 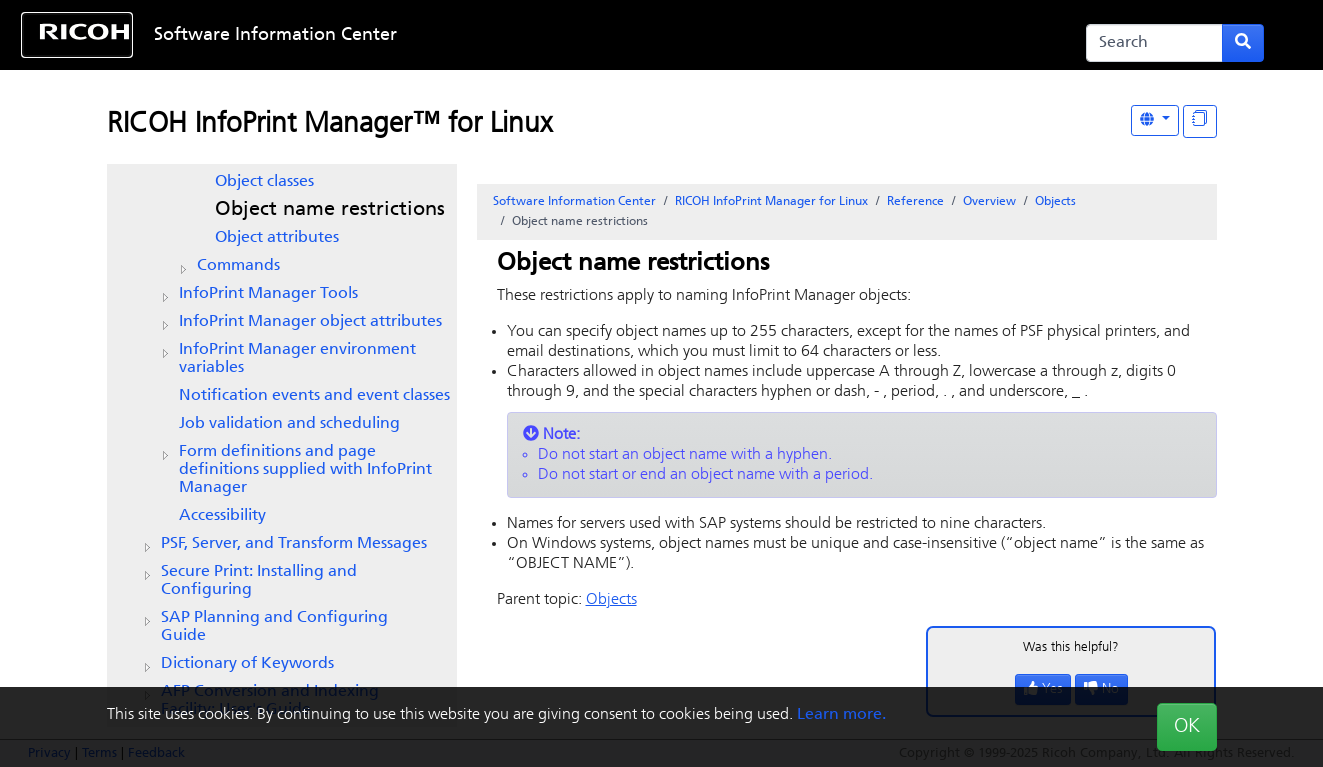 I want to click on Notification events and event classes, so click(x=314, y=396).